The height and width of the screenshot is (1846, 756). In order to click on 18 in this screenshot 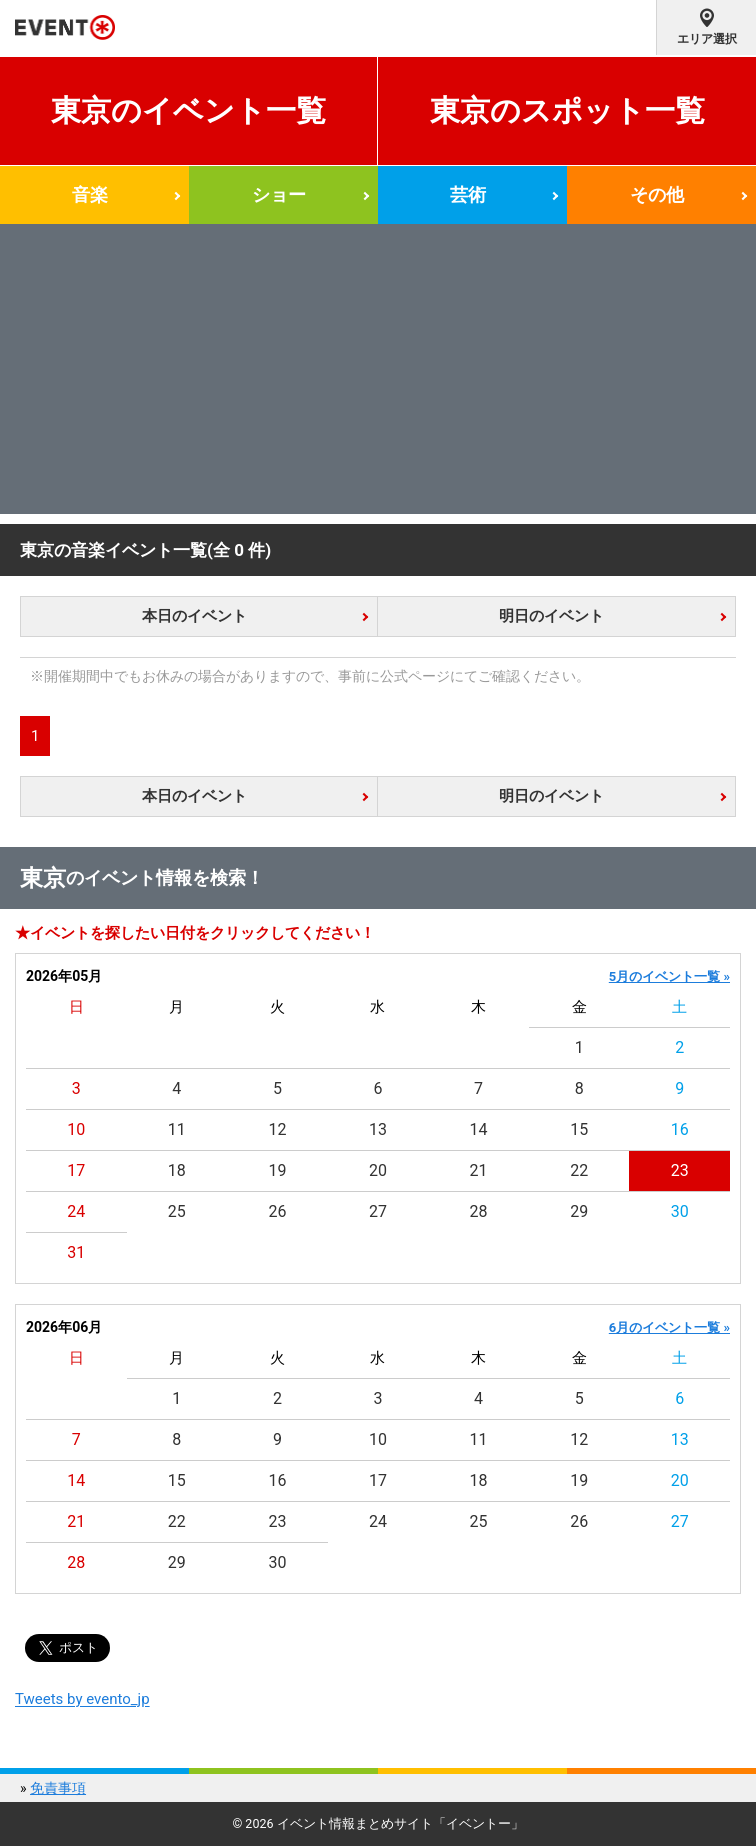, I will do `click(177, 1170)`.